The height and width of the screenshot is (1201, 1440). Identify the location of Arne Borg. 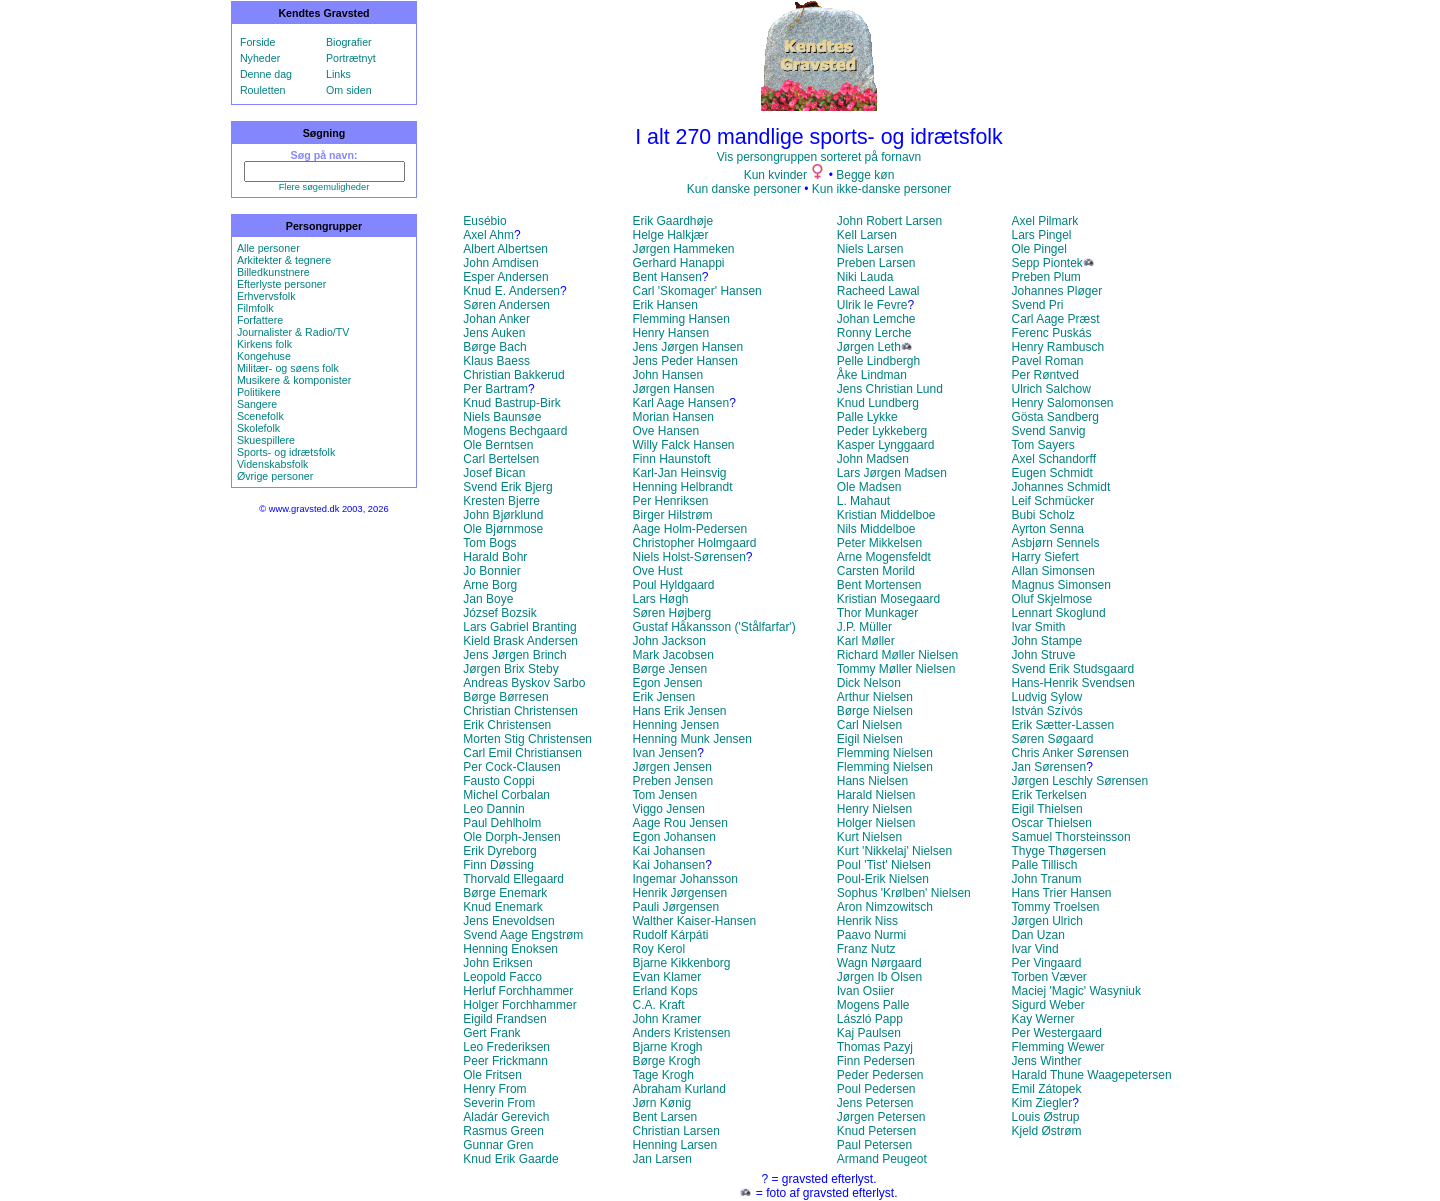
(490, 585).